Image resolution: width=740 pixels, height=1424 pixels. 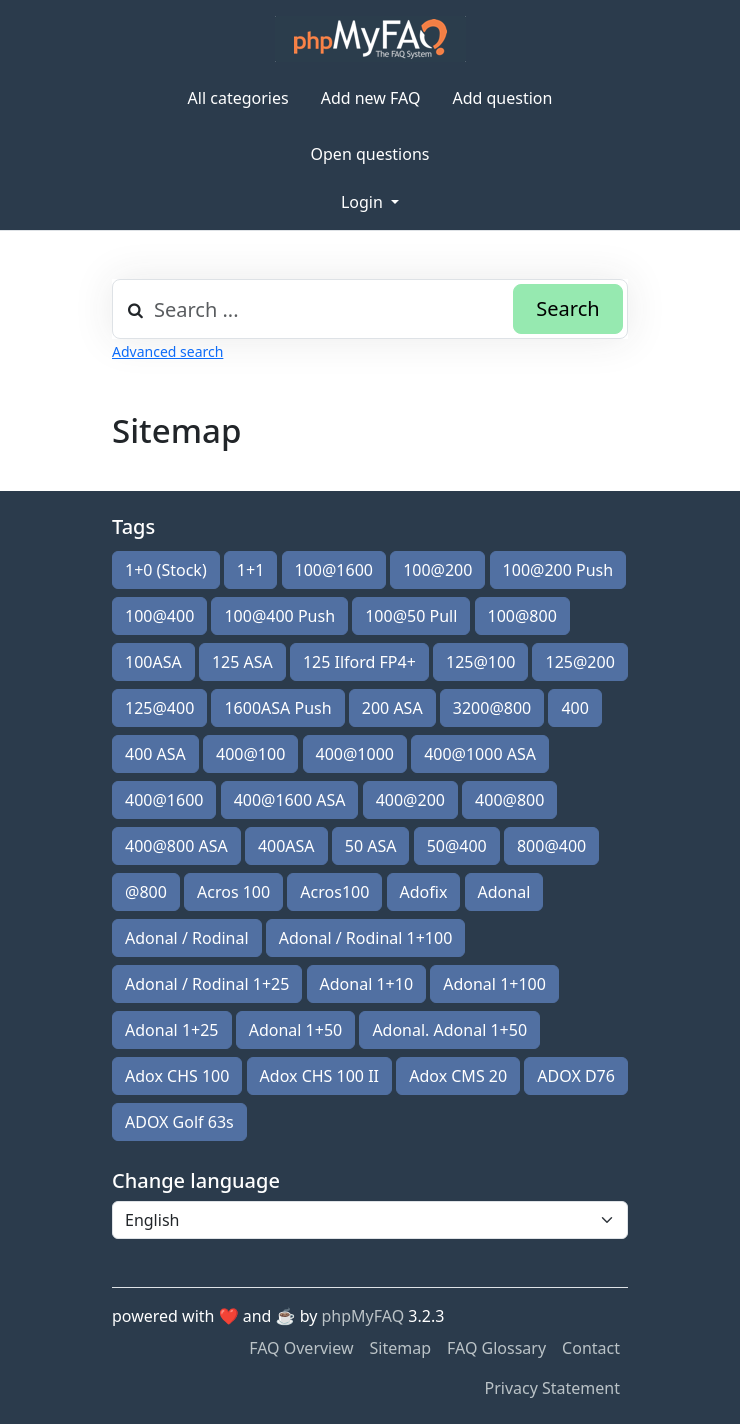 What do you see at coordinates (363, 1316) in the screenshot?
I see `phpMyFAQ` at bounding box center [363, 1316].